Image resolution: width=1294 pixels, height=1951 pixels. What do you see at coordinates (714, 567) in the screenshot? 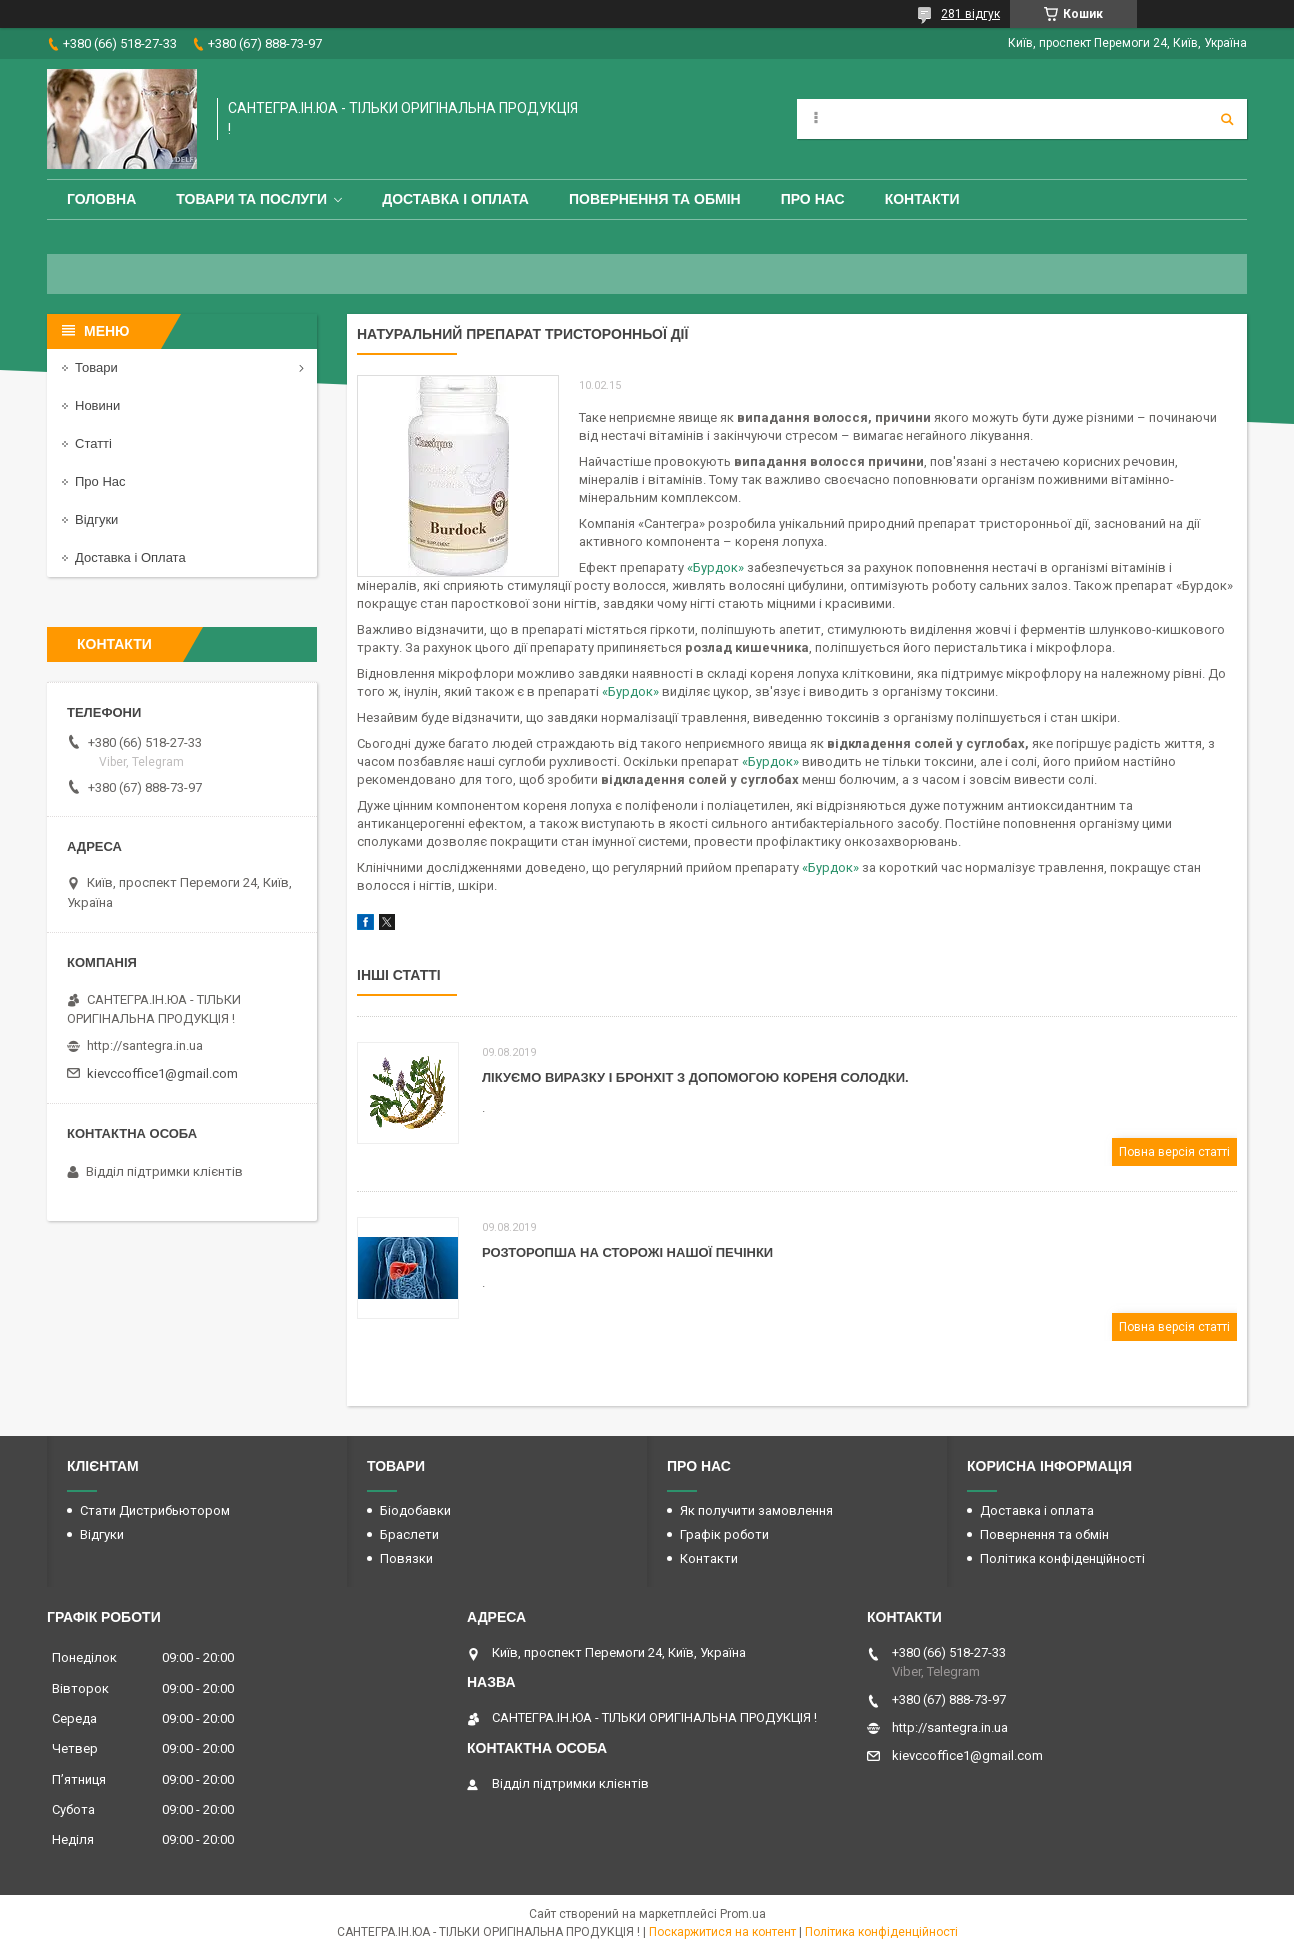
I see `«Бурдок»` at bounding box center [714, 567].